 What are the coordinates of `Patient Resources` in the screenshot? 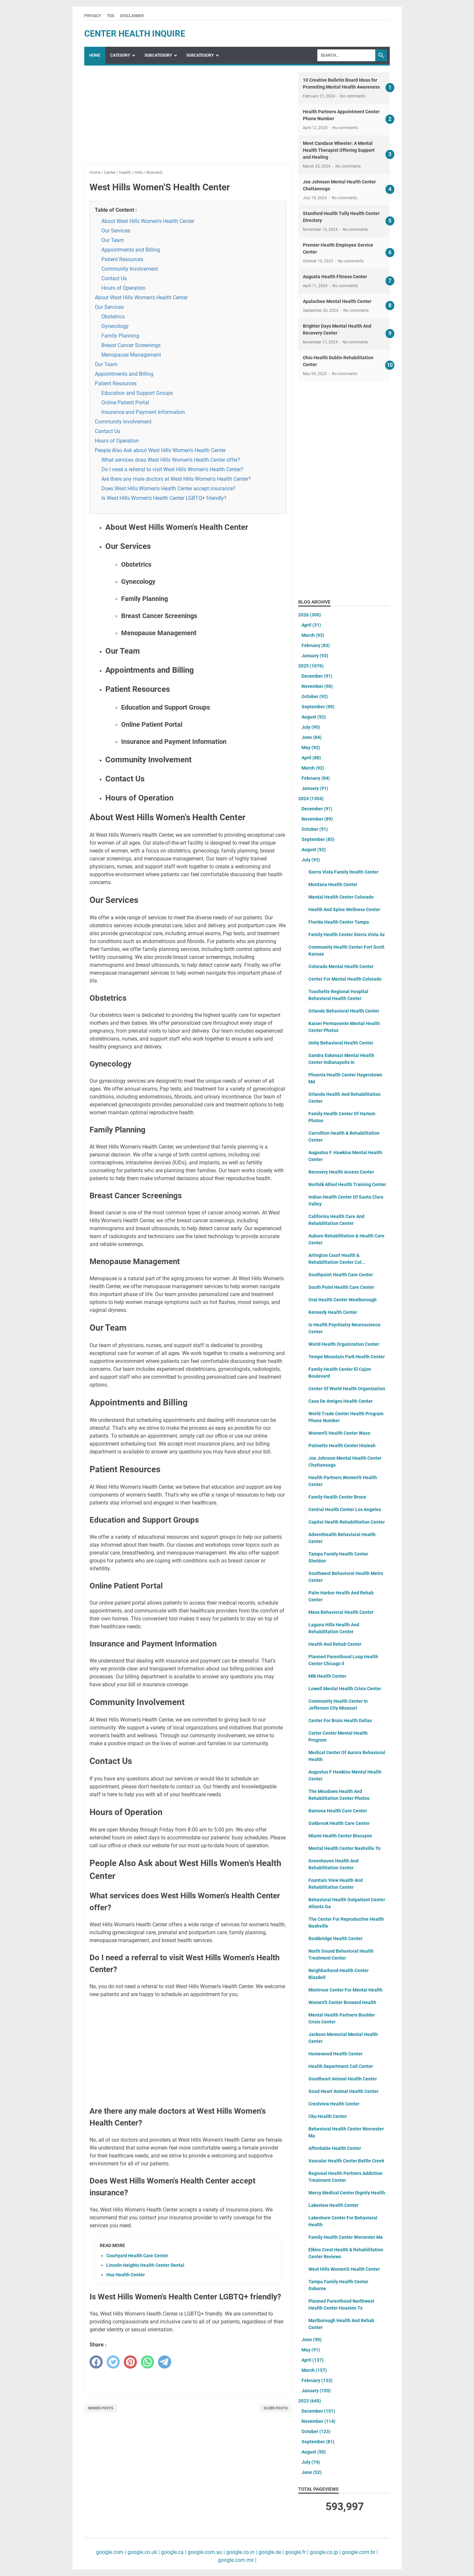 It's located at (122, 259).